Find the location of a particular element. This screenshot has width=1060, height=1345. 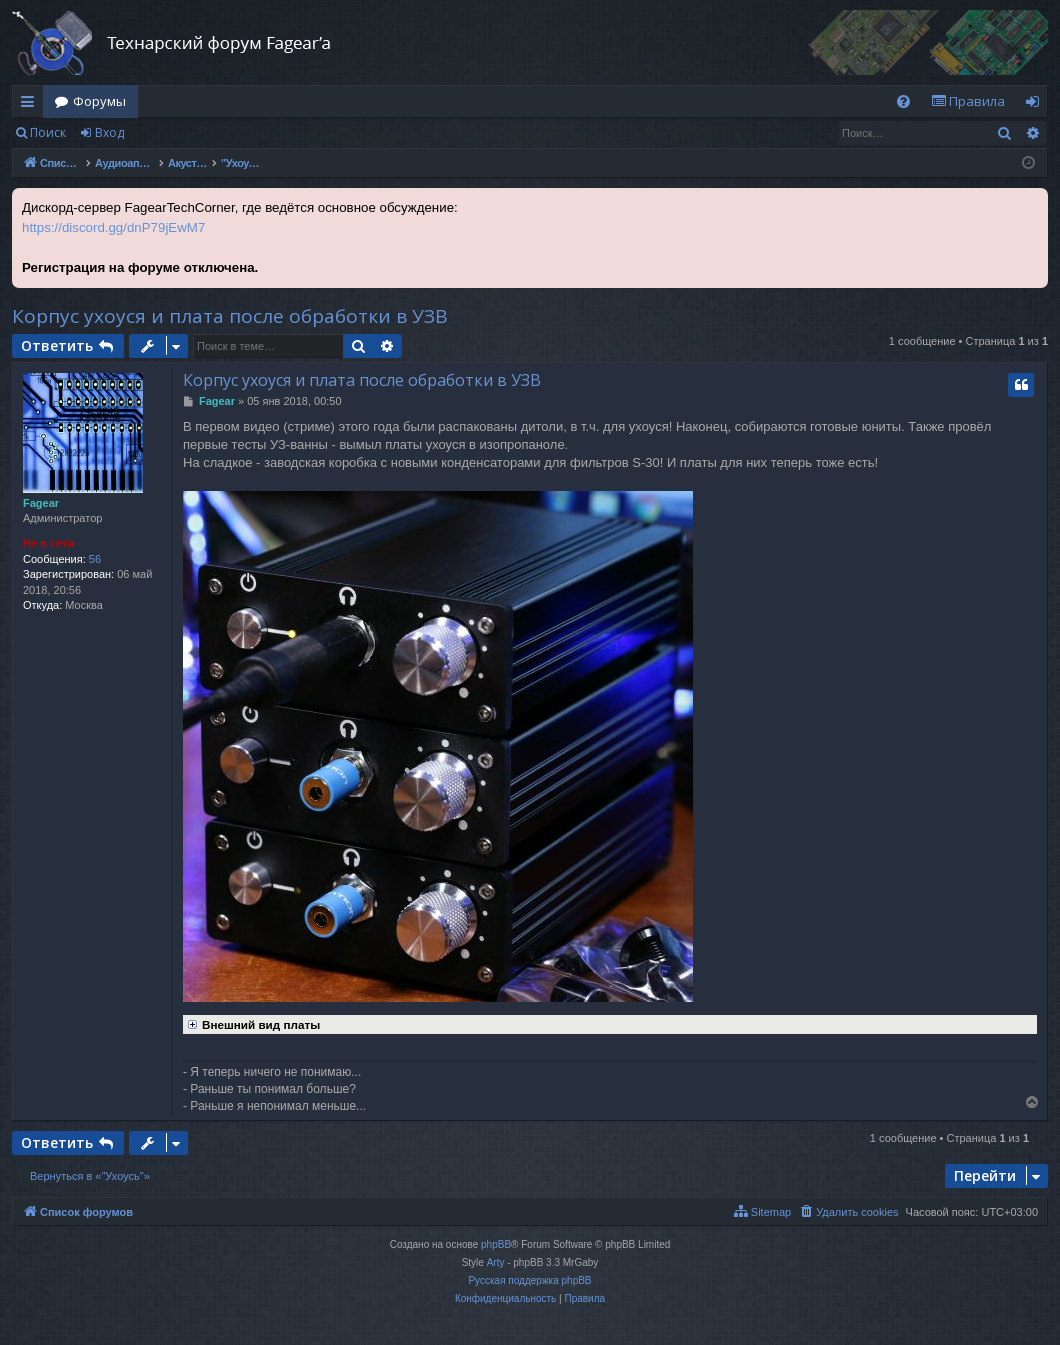

Внешний вид платы is located at coordinates (251, 1023).